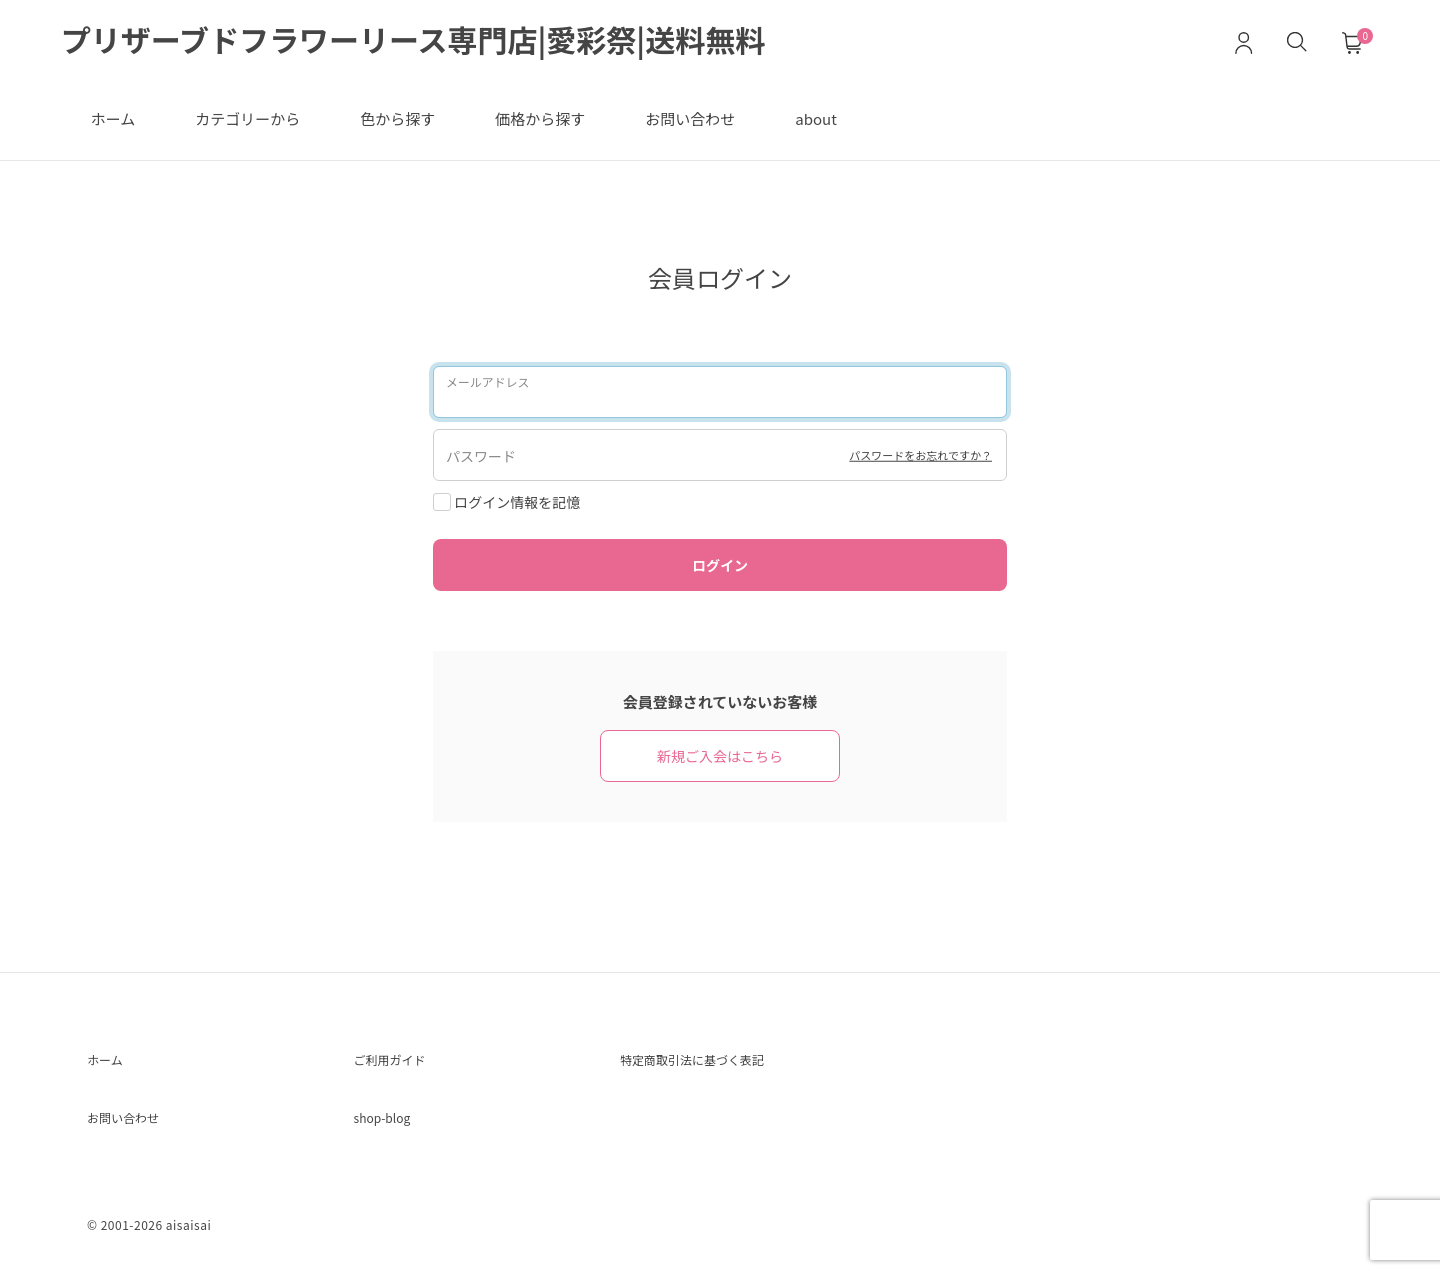  I want to click on 価格から探す, so click(540, 118).